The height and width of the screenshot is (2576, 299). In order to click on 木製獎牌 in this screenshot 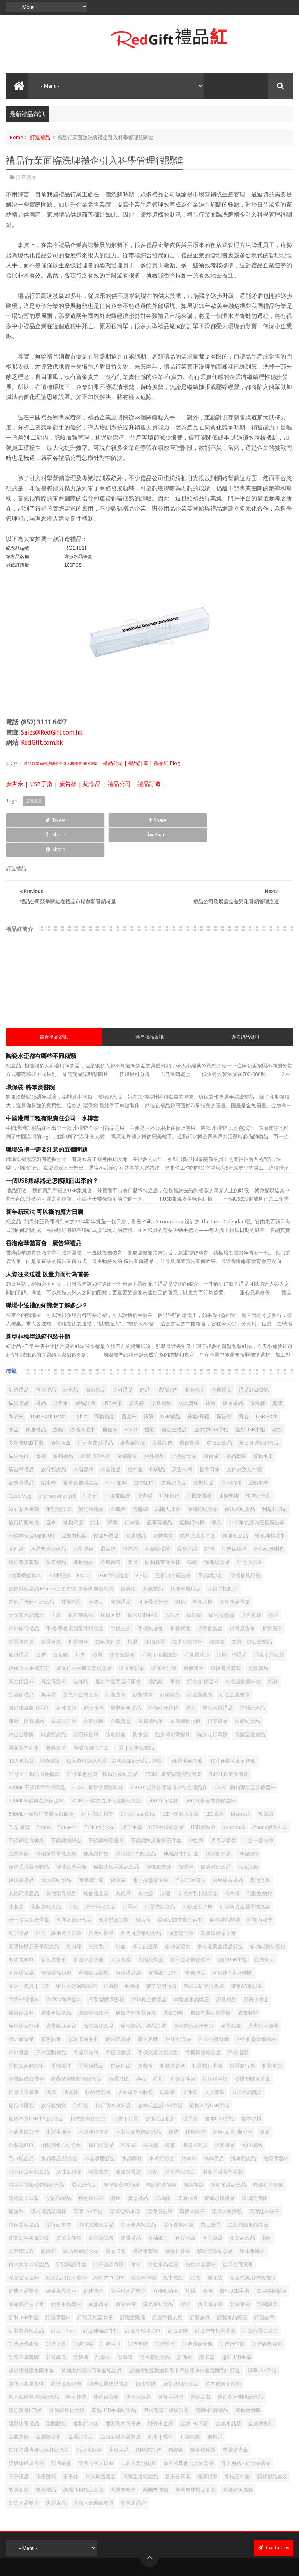, I will do `click(229, 1467)`.